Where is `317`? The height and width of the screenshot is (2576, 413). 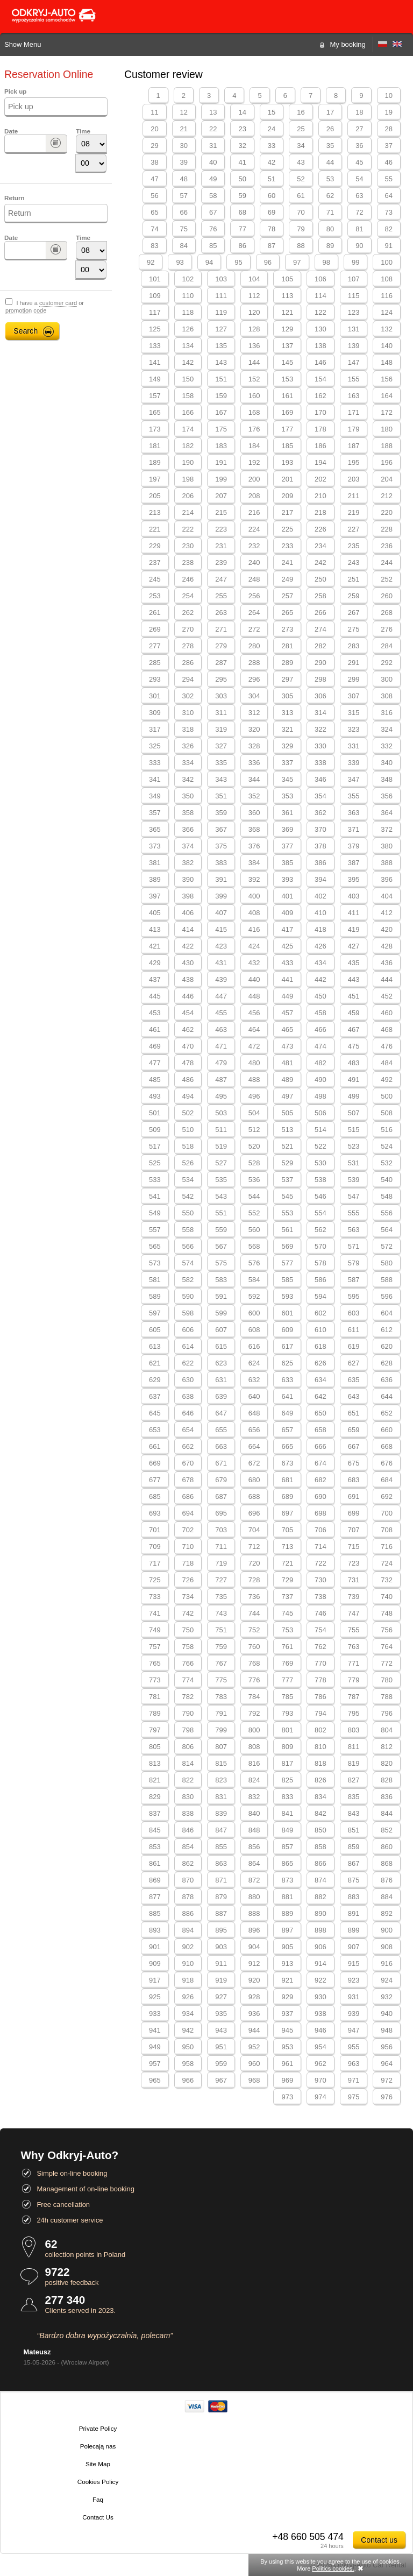
317 is located at coordinates (155, 729).